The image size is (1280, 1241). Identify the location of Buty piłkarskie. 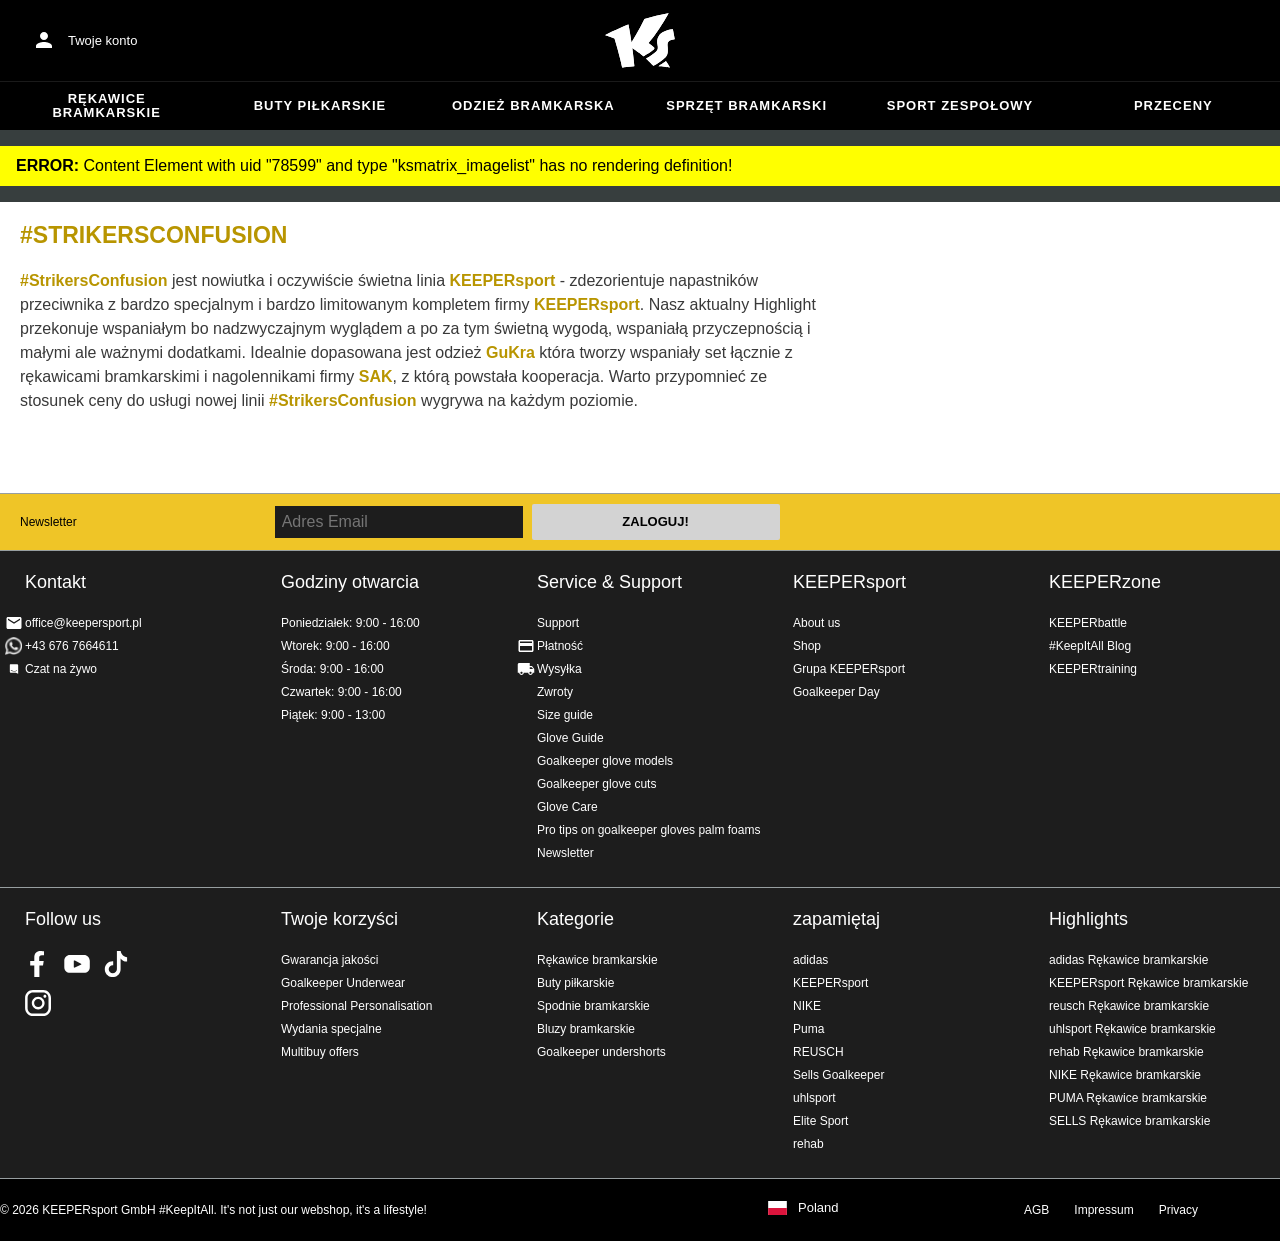
(320, 105).